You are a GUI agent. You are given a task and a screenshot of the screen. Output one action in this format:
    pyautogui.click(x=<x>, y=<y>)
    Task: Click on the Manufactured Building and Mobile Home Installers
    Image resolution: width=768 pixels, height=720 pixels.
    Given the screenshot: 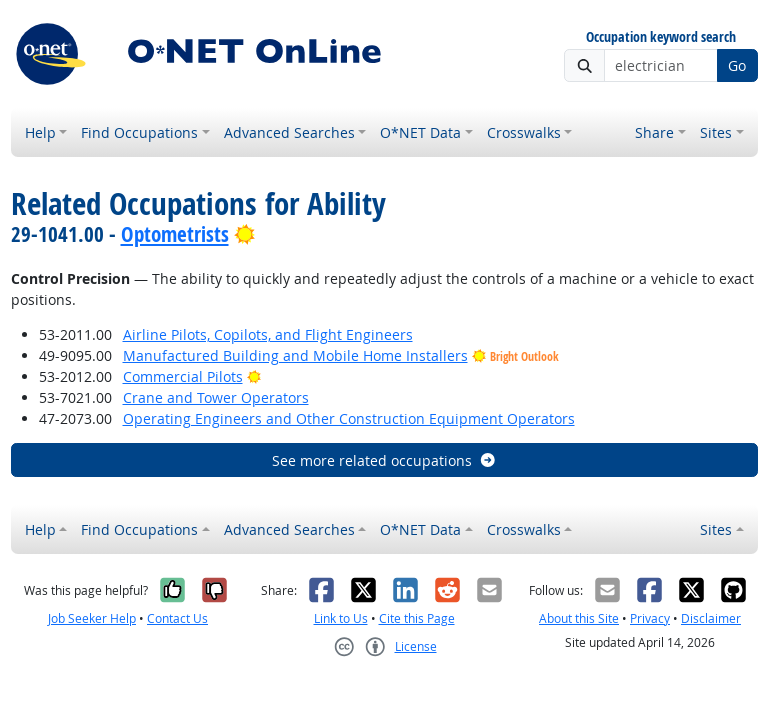 What is the action you would take?
    pyautogui.click(x=295, y=355)
    